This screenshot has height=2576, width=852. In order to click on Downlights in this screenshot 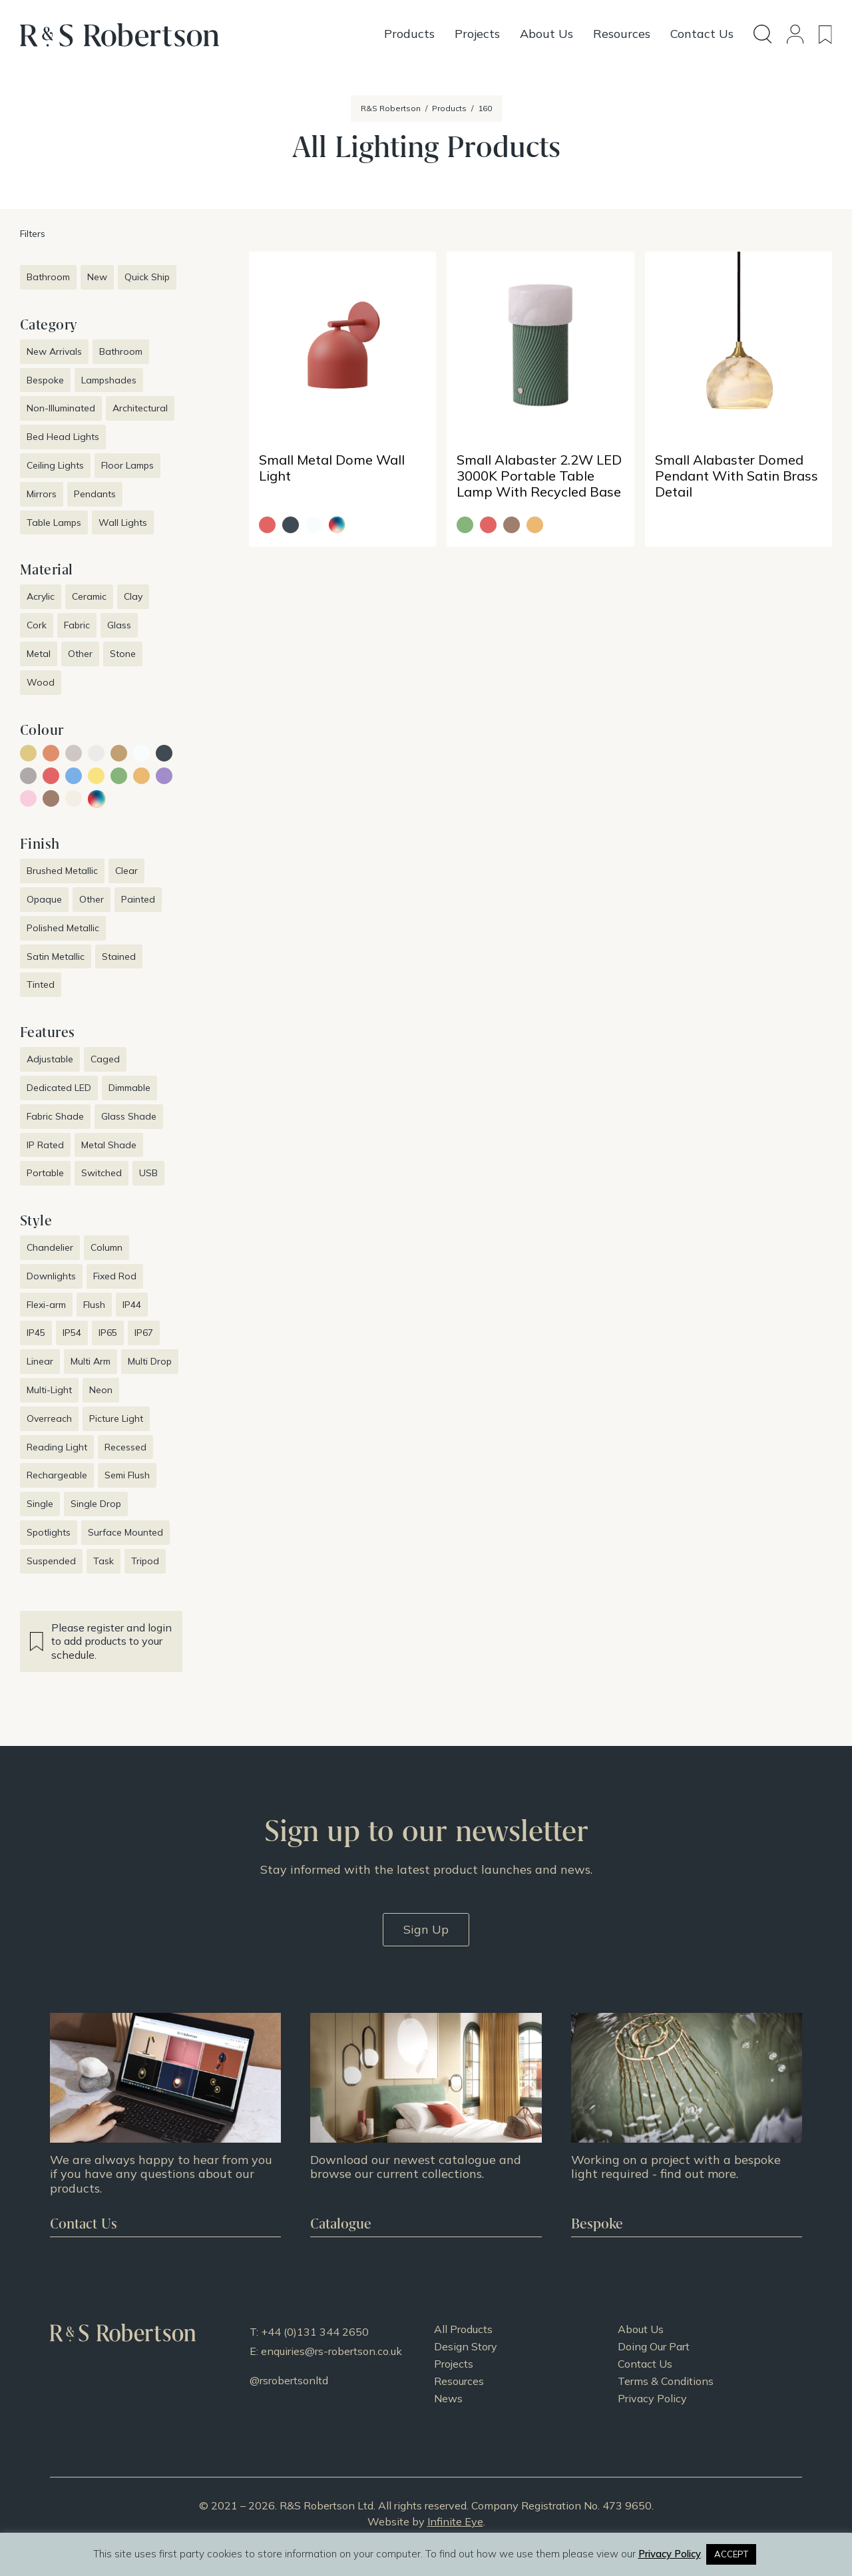, I will do `click(51, 1276)`.